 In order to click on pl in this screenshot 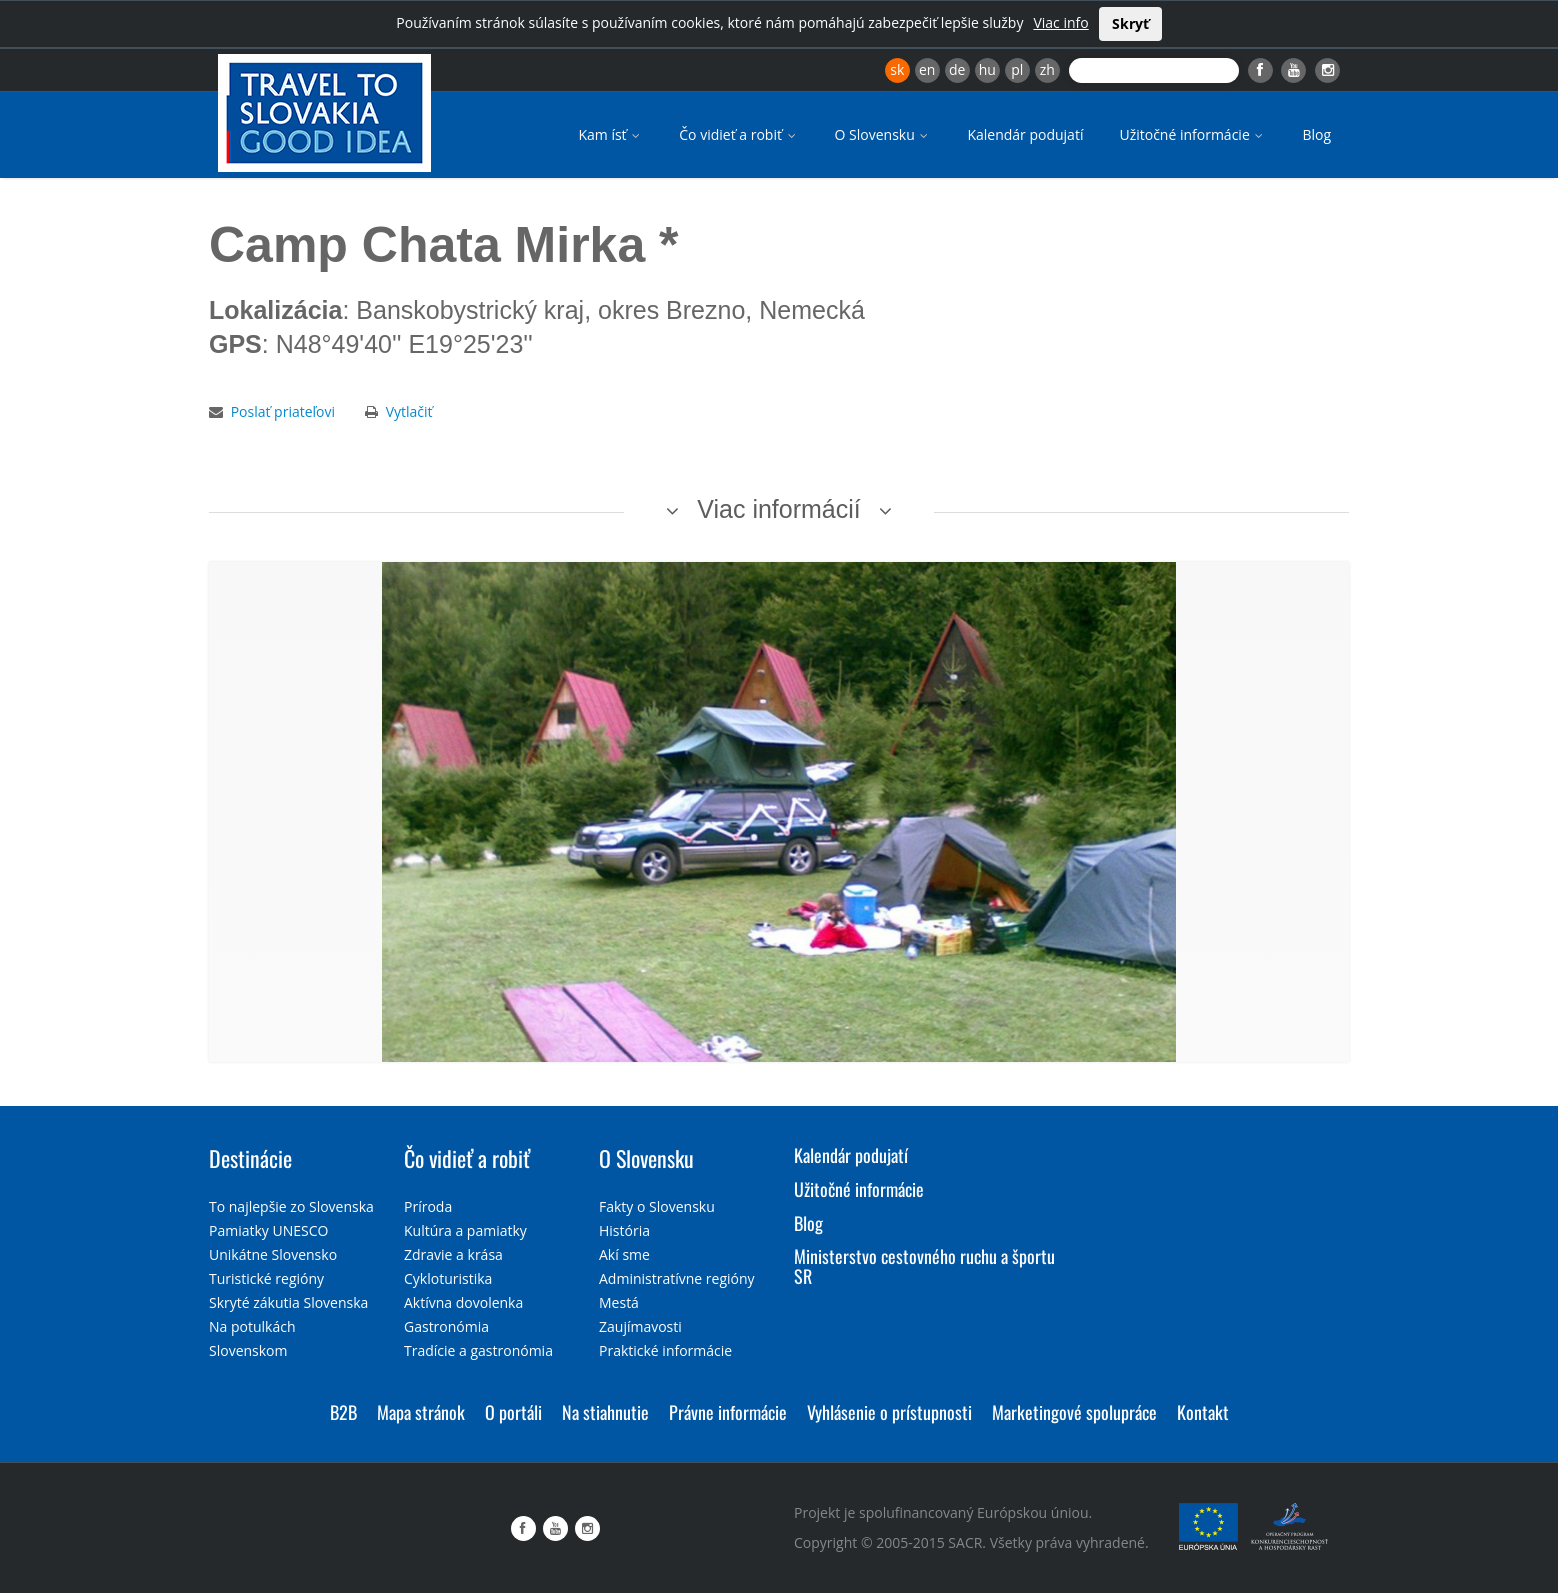, I will do `click(1017, 69)`.